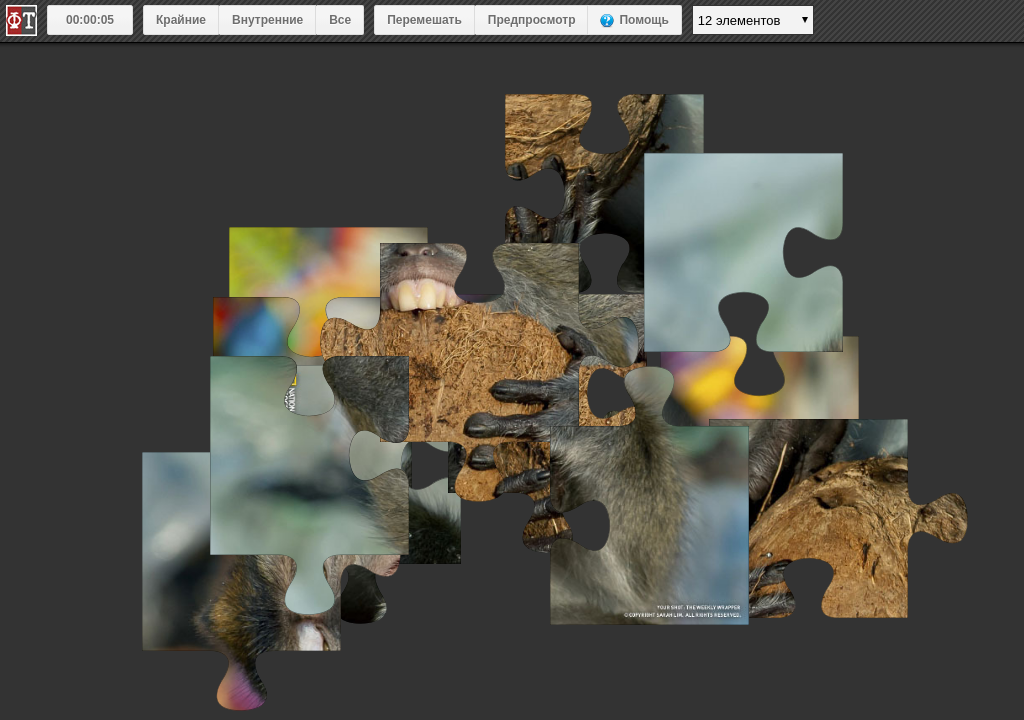  What do you see at coordinates (181, 20) in the screenshot?
I see `Крайние` at bounding box center [181, 20].